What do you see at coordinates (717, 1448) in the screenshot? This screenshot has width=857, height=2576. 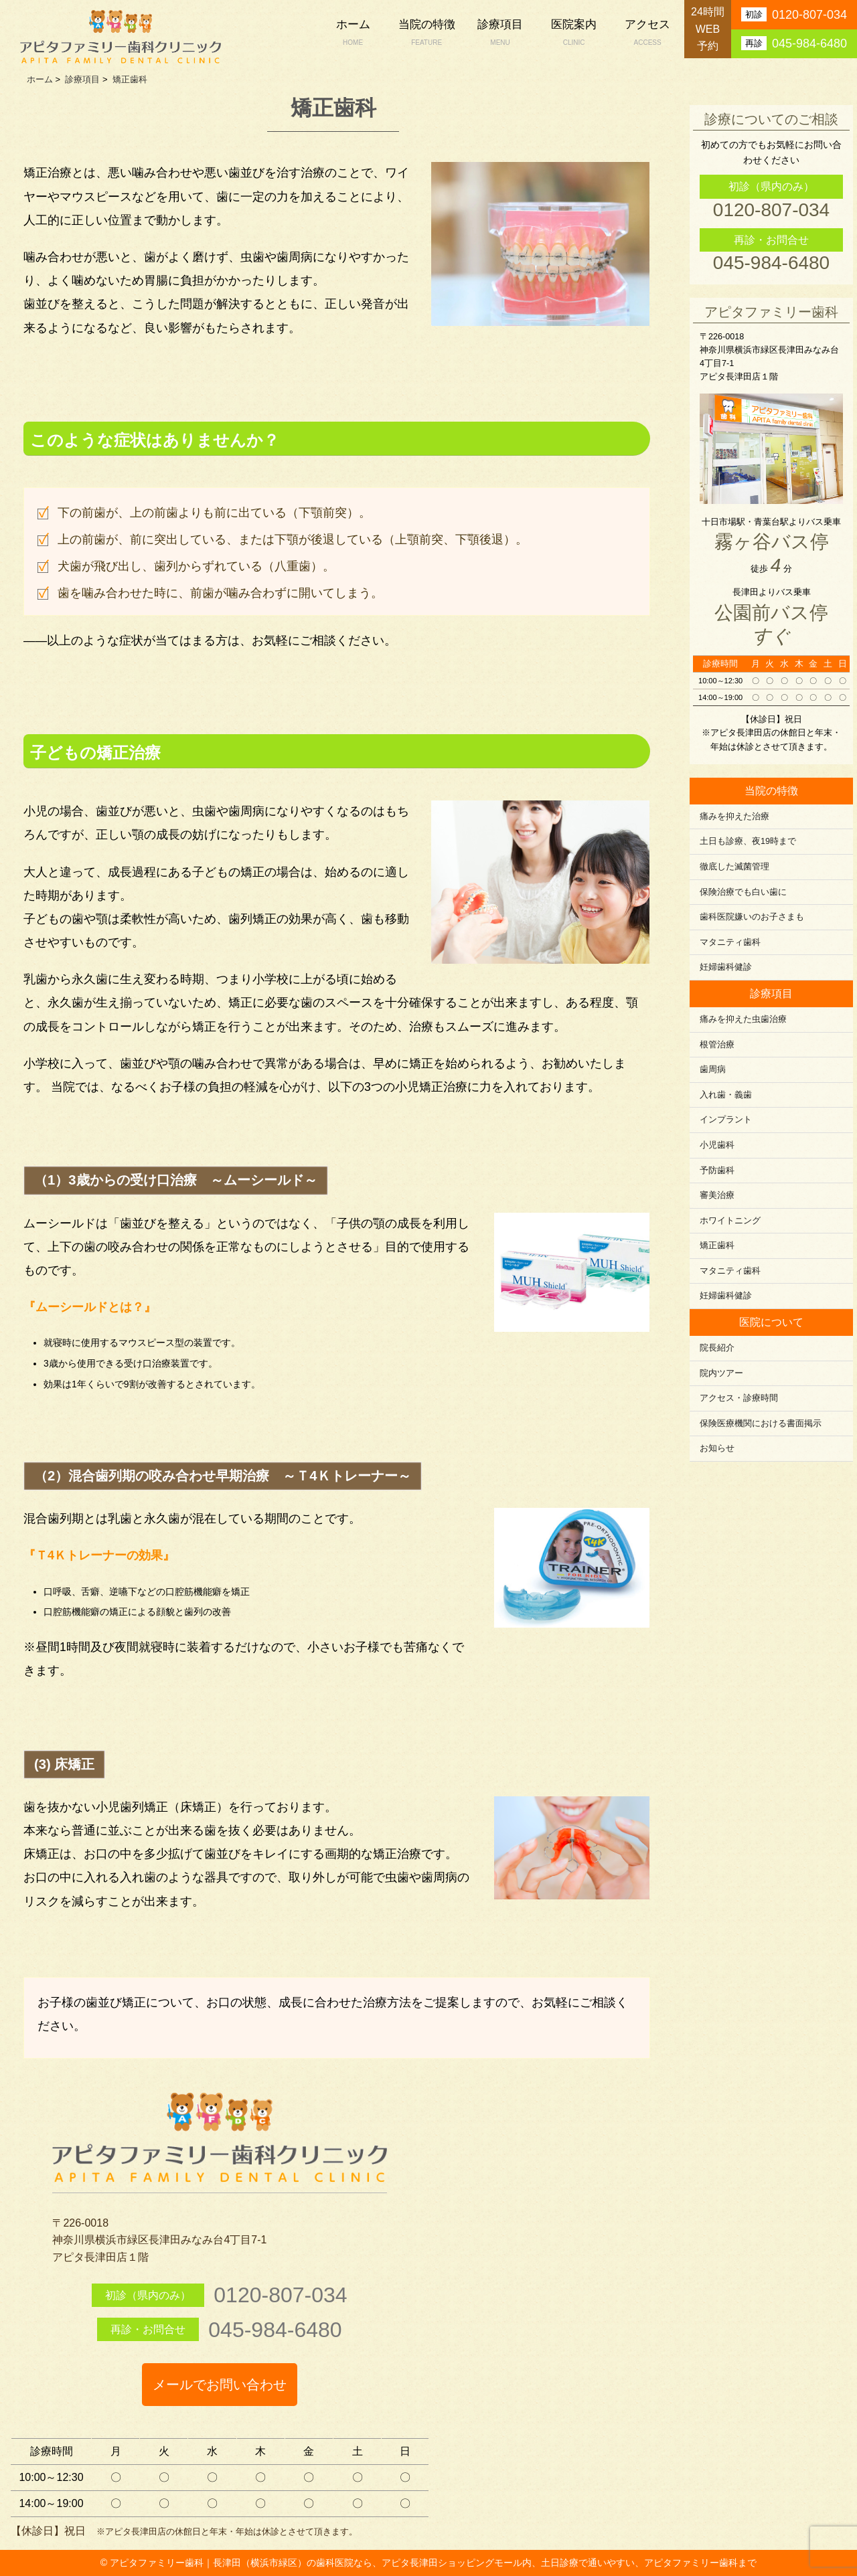 I see `お知らせ` at bounding box center [717, 1448].